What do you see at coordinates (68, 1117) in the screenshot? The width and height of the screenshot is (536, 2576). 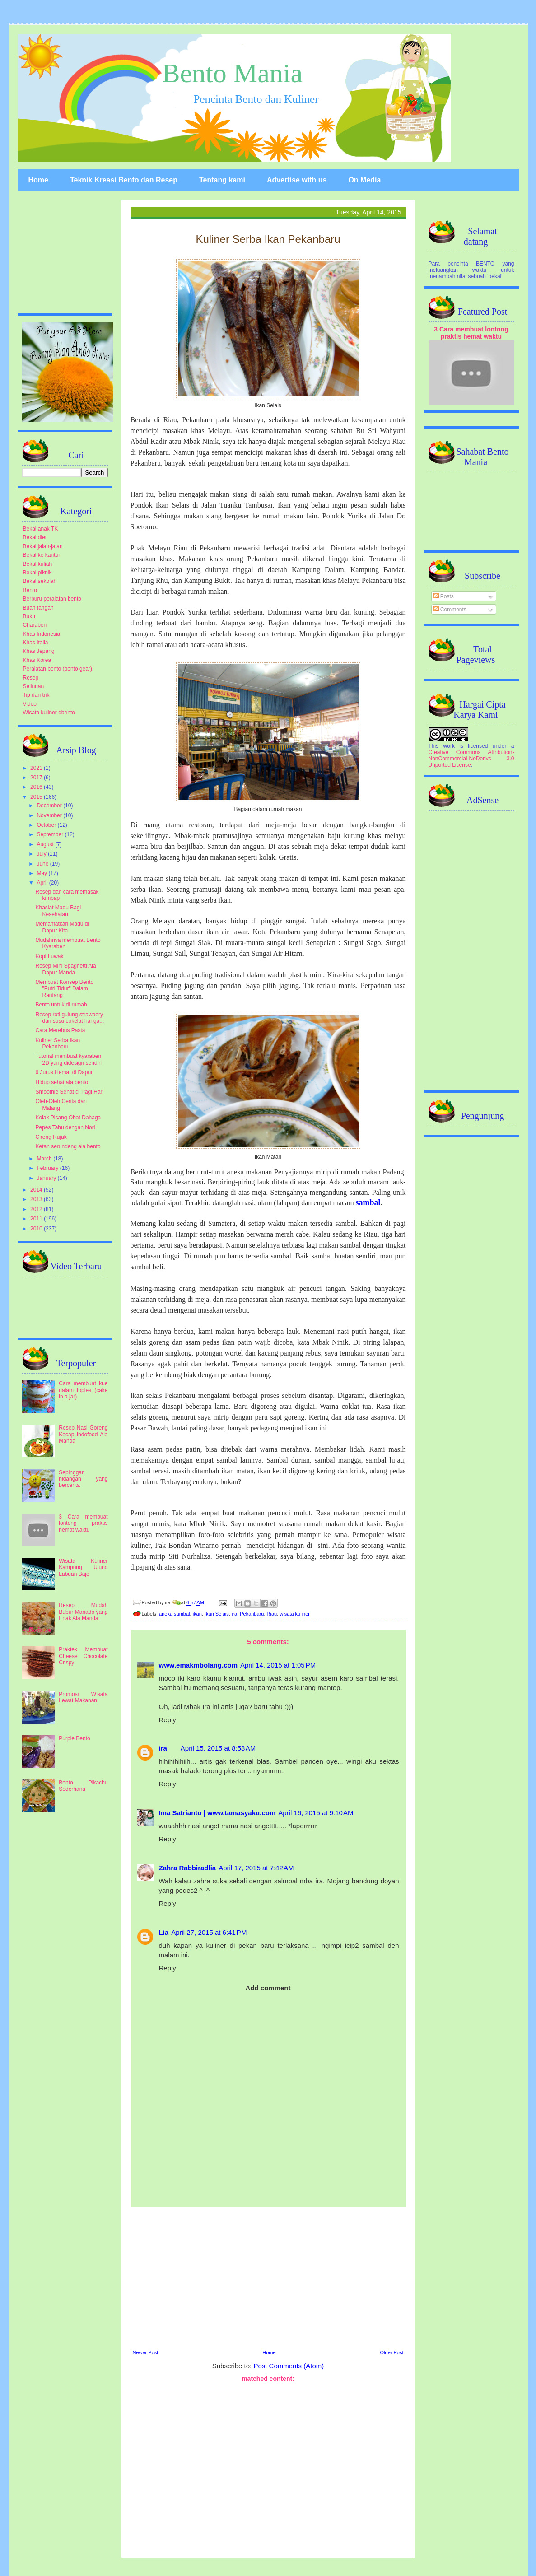 I see `Kolak Pisang Obat Dahaga` at bounding box center [68, 1117].